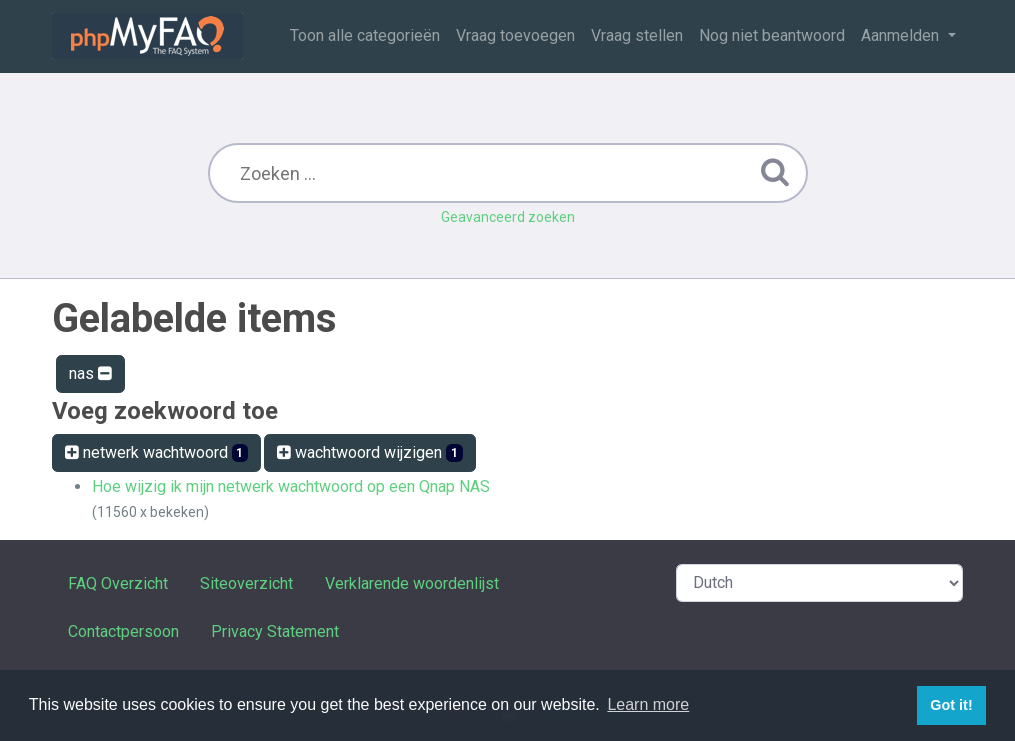 The width and height of the screenshot is (1015, 741). Describe the element at coordinates (365, 35) in the screenshot. I see `Toon alle categorieën` at that location.